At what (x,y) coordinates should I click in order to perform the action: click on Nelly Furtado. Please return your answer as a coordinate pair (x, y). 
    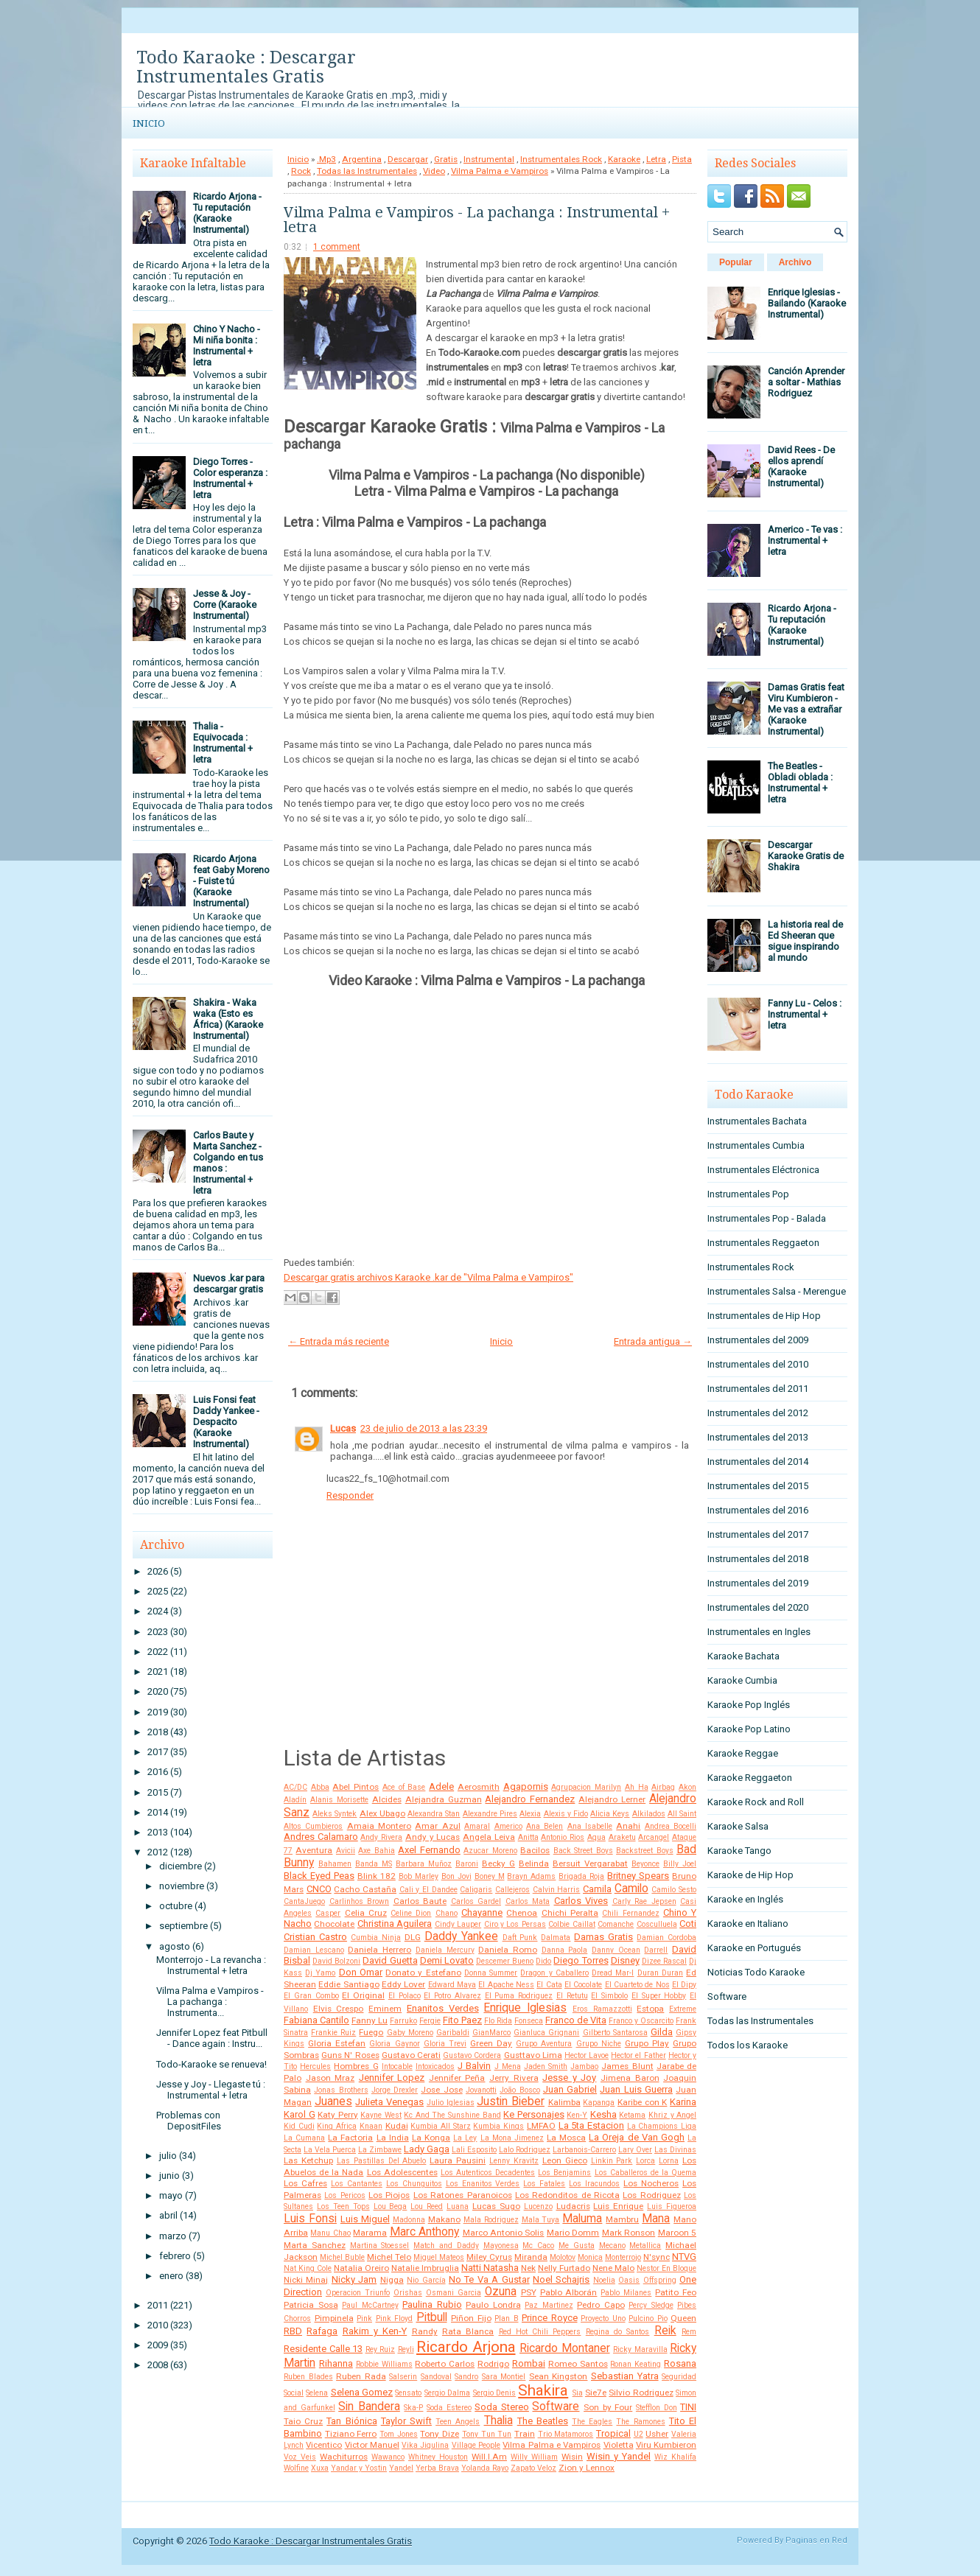
    Looking at the image, I should click on (564, 2268).